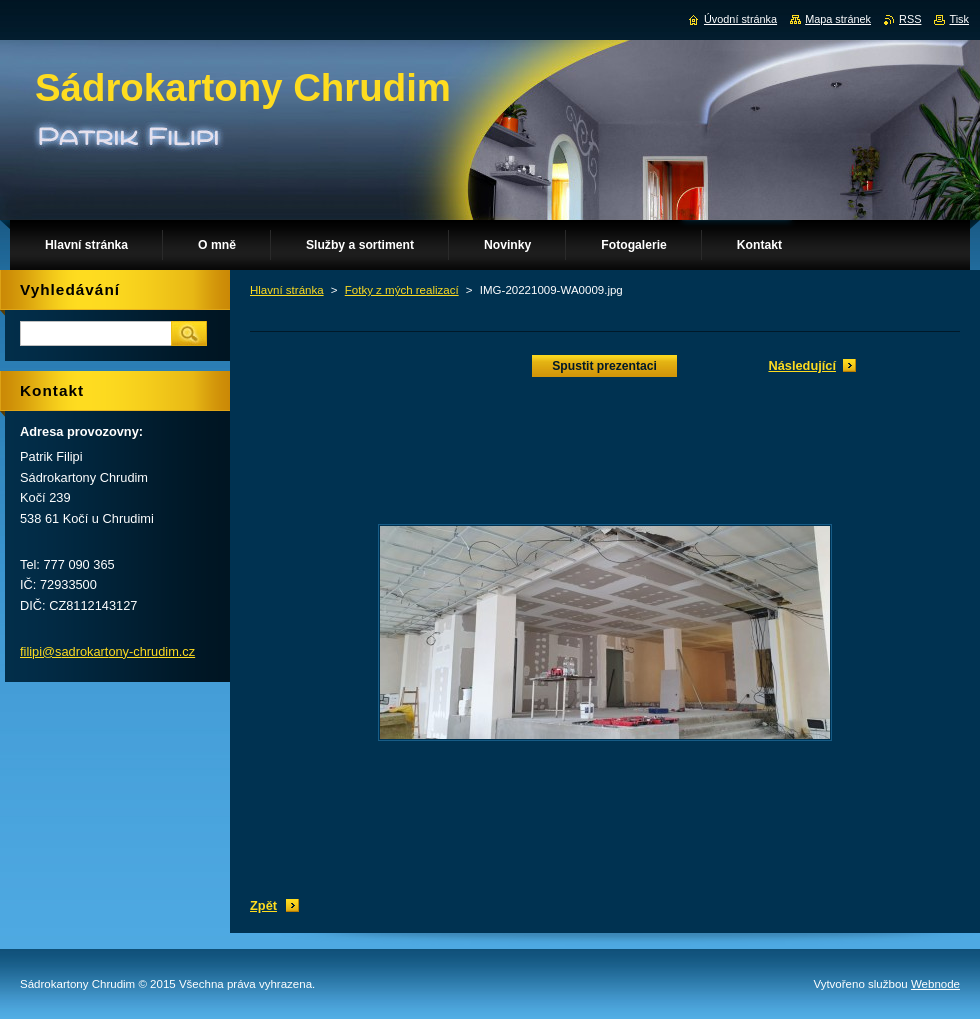 This screenshot has height=1019, width=980. Describe the element at coordinates (402, 290) in the screenshot. I see `Fotky z mých realizací` at that location.